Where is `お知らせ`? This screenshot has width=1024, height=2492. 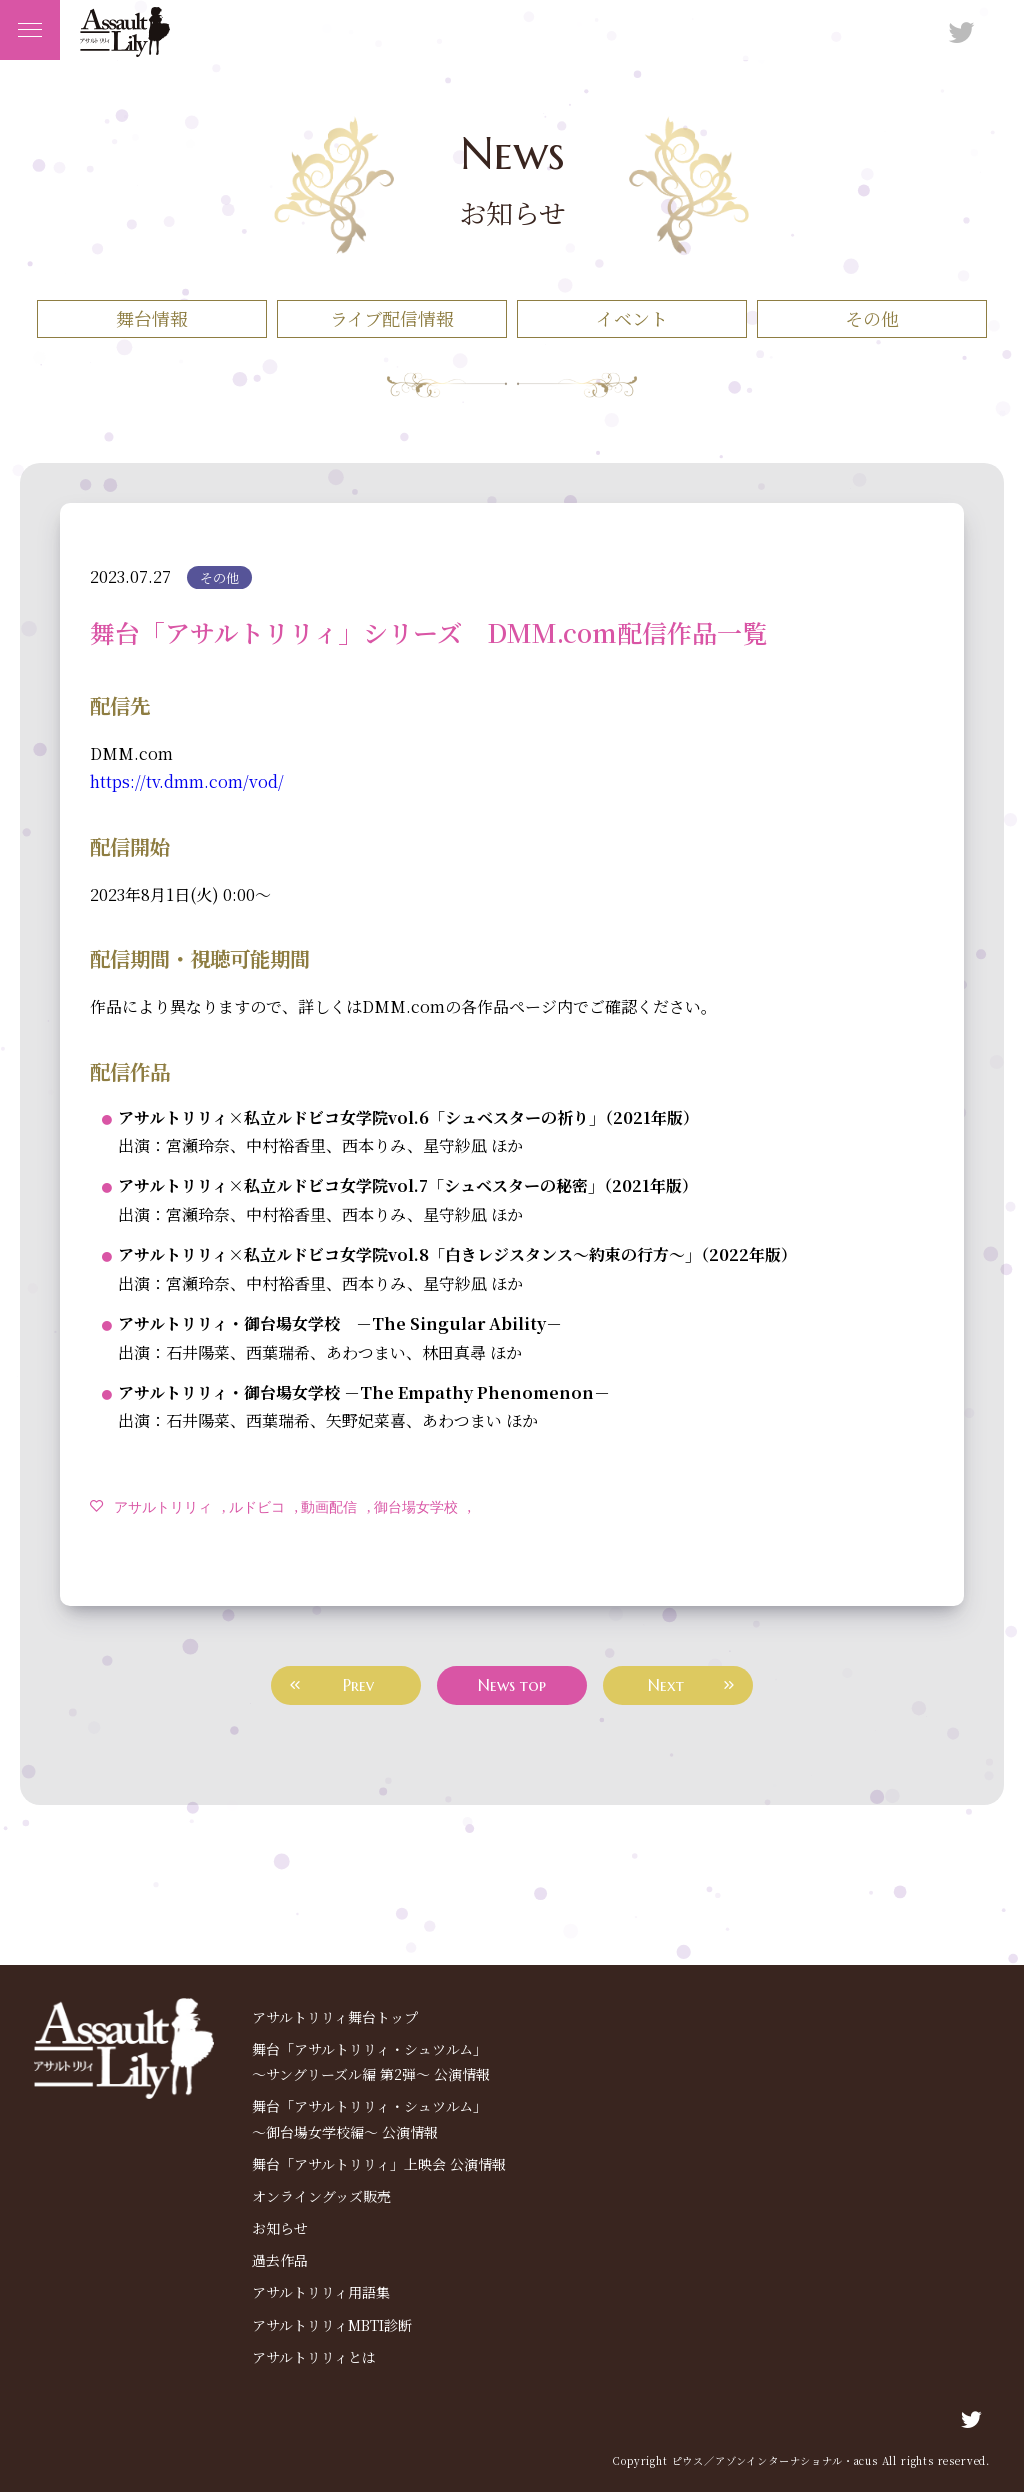
お知らせ is located at coordinates (280, 2228).